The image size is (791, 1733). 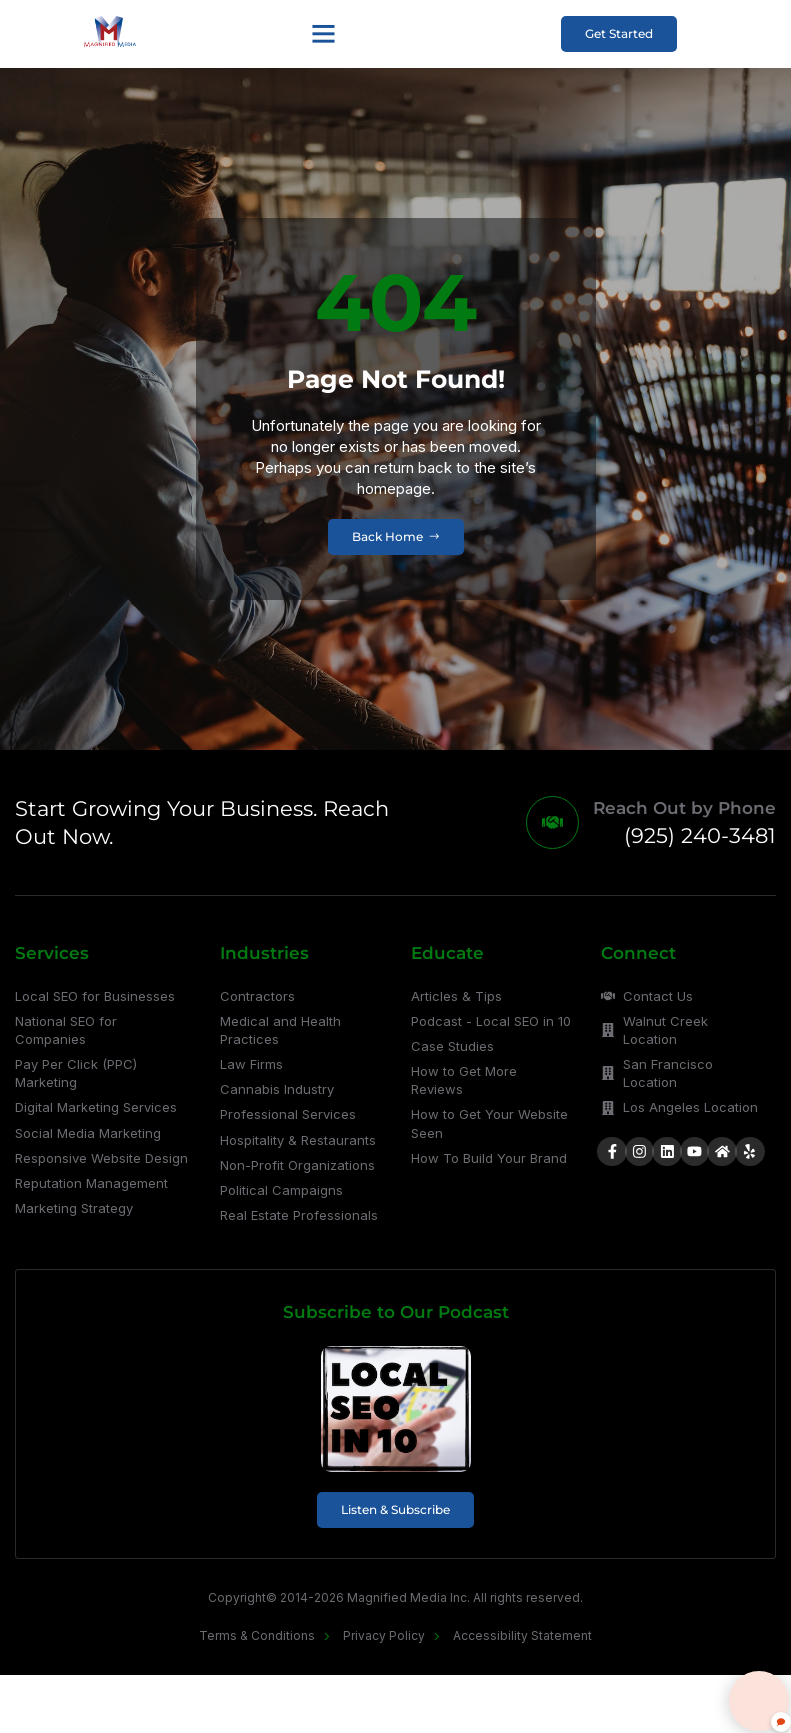 I want to click on Reach Out by Phone, so click(x=684, y=810).